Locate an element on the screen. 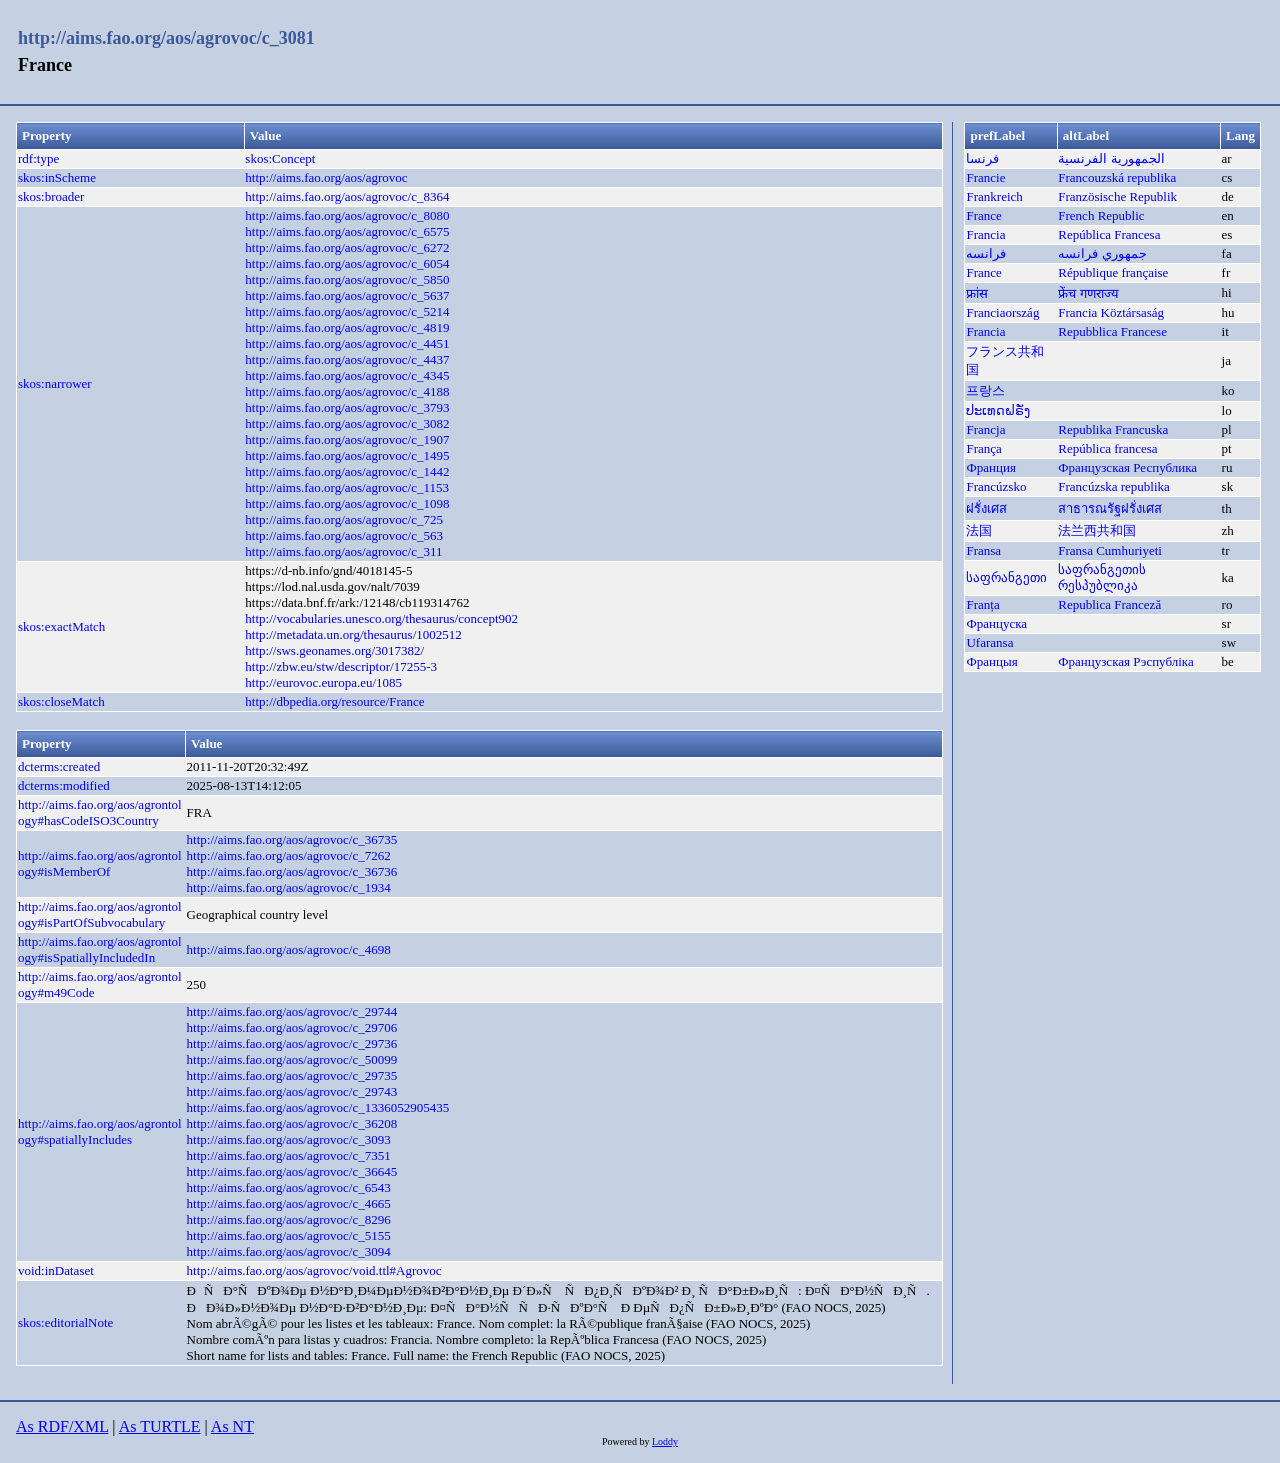 Image resolution: width=1280 pixels, height=1463 pixels. http://metadata.un.org/thesaurus/1002512 is located at coordinates (353, 634).